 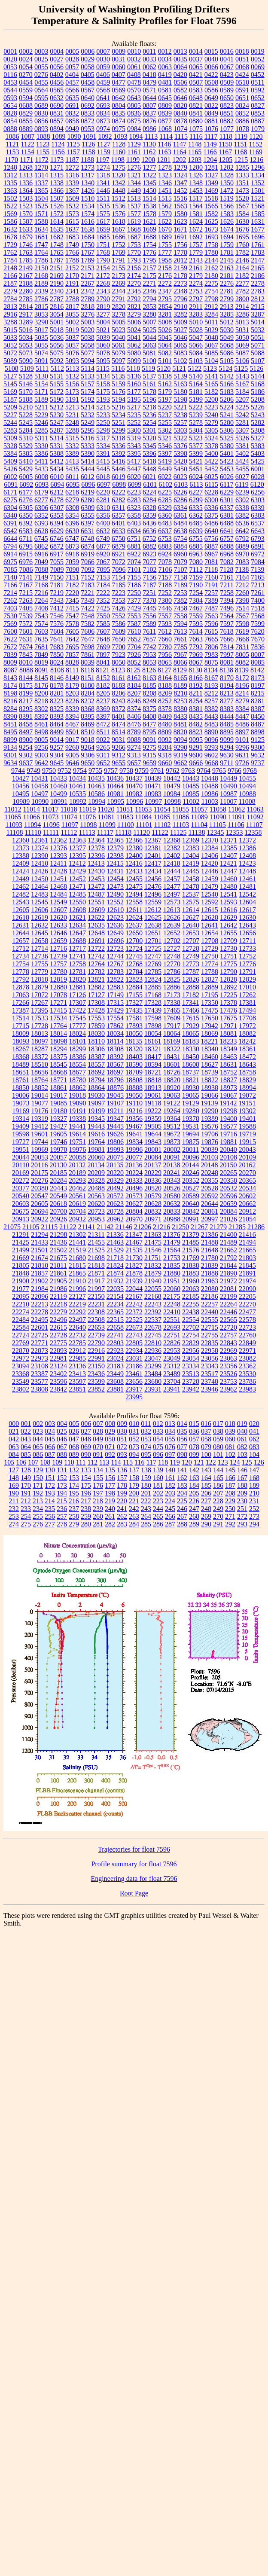 I want to click on 19061, so click(x=152, y=1095).